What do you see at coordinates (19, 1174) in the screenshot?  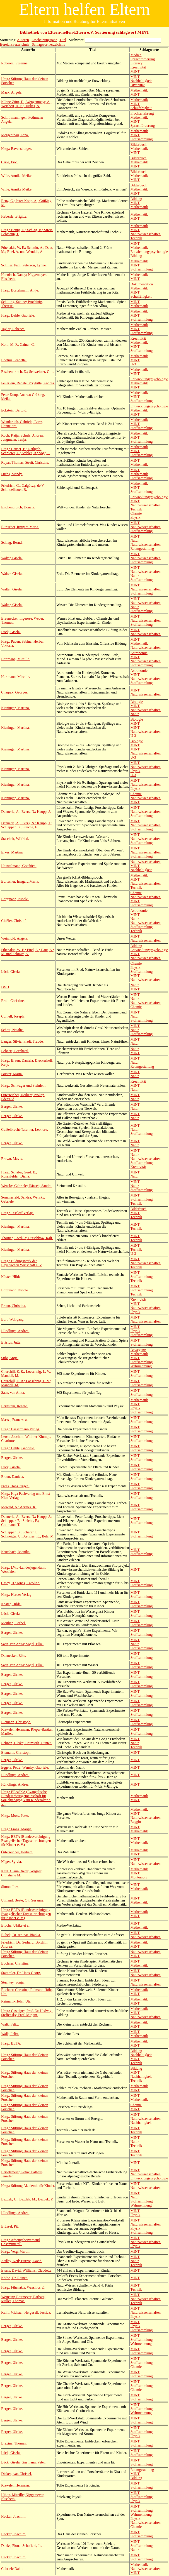 I see `Hrsg.: Schäfer, Gerd. E.; Rosenfelder, Diana.` at bounding box center [19, 1174].